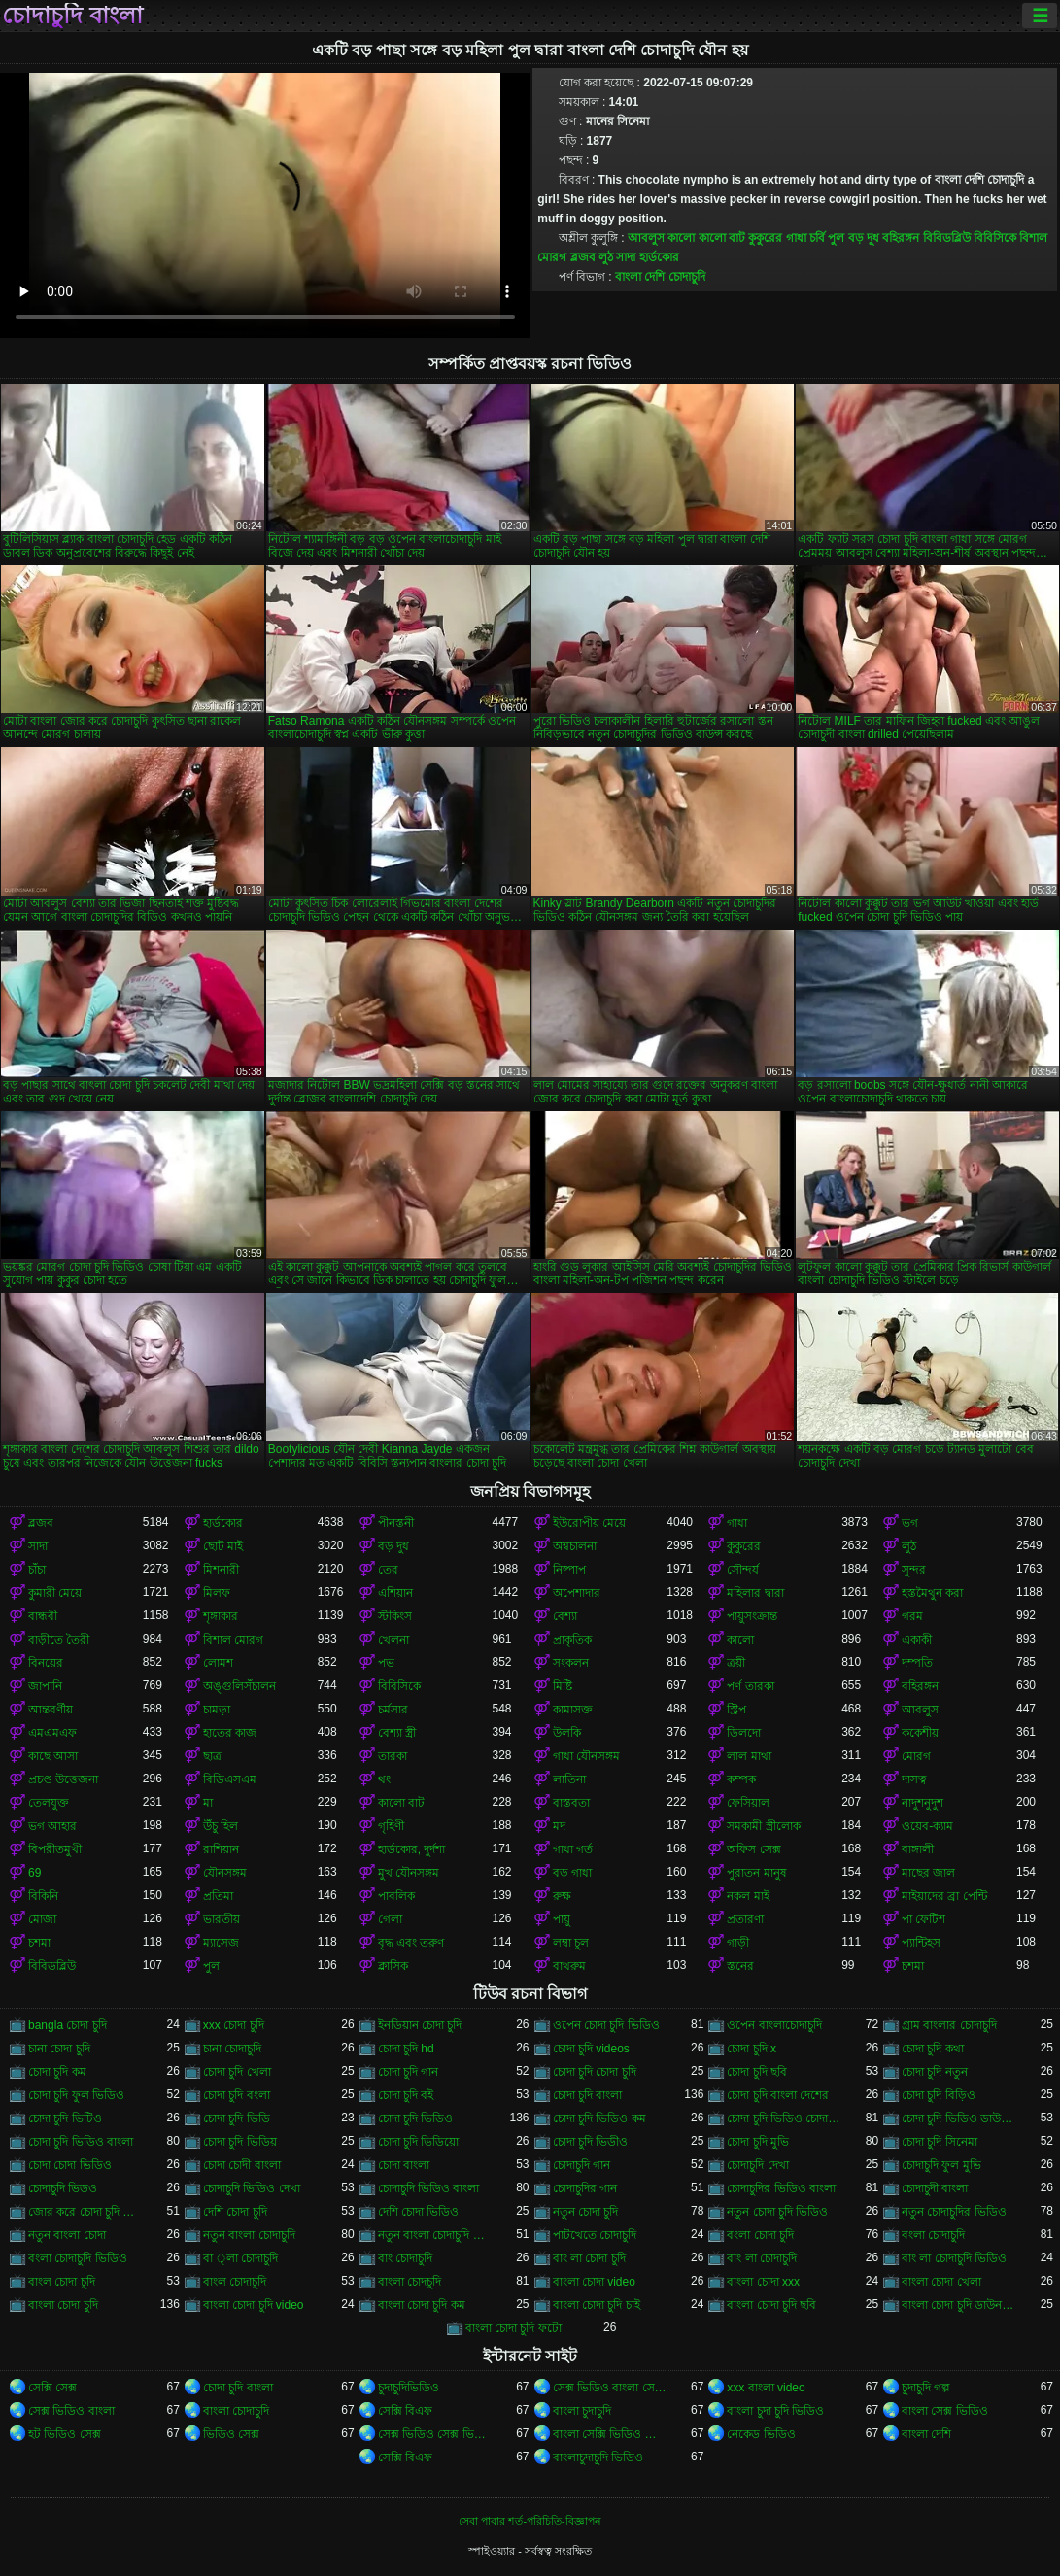 This screenshot has width=1060, height=2576. I want to click on চোদা চুদি ভিডীও, so click(591, 2142).